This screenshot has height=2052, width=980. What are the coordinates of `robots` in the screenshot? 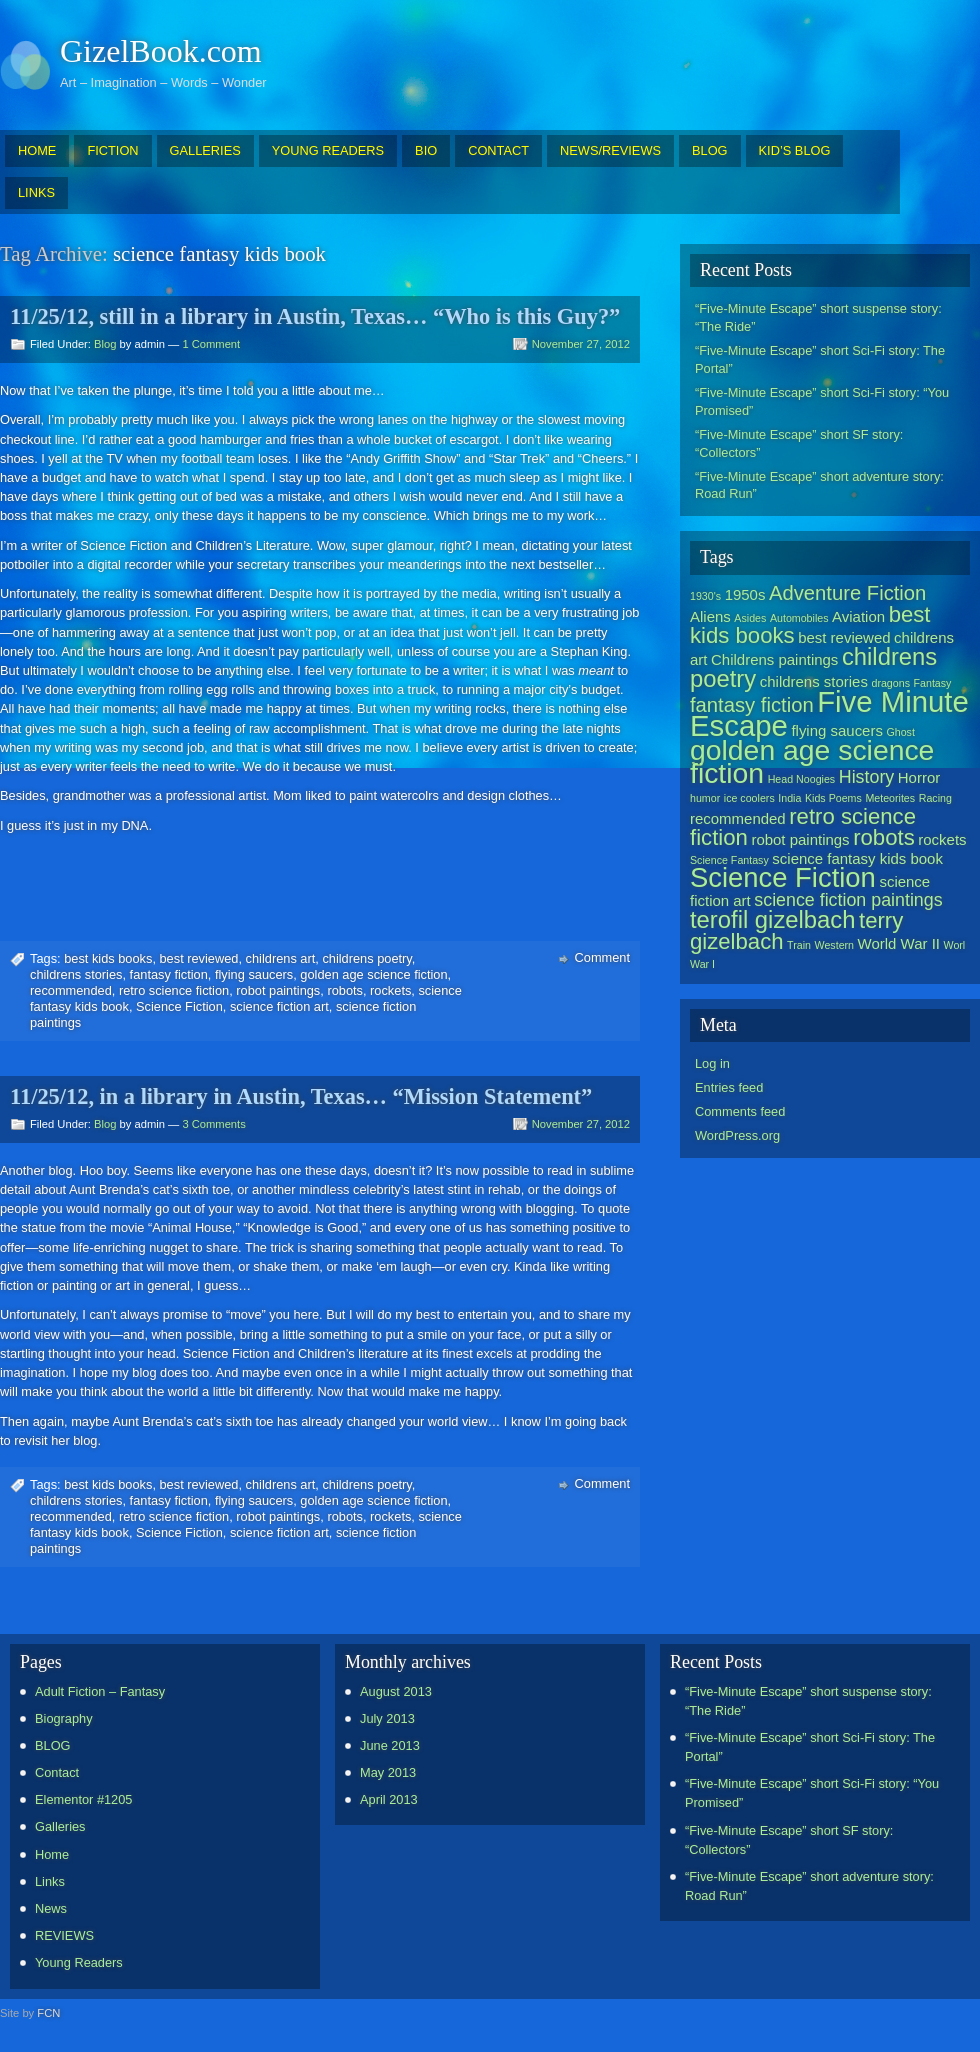 It's located at (345, 990).